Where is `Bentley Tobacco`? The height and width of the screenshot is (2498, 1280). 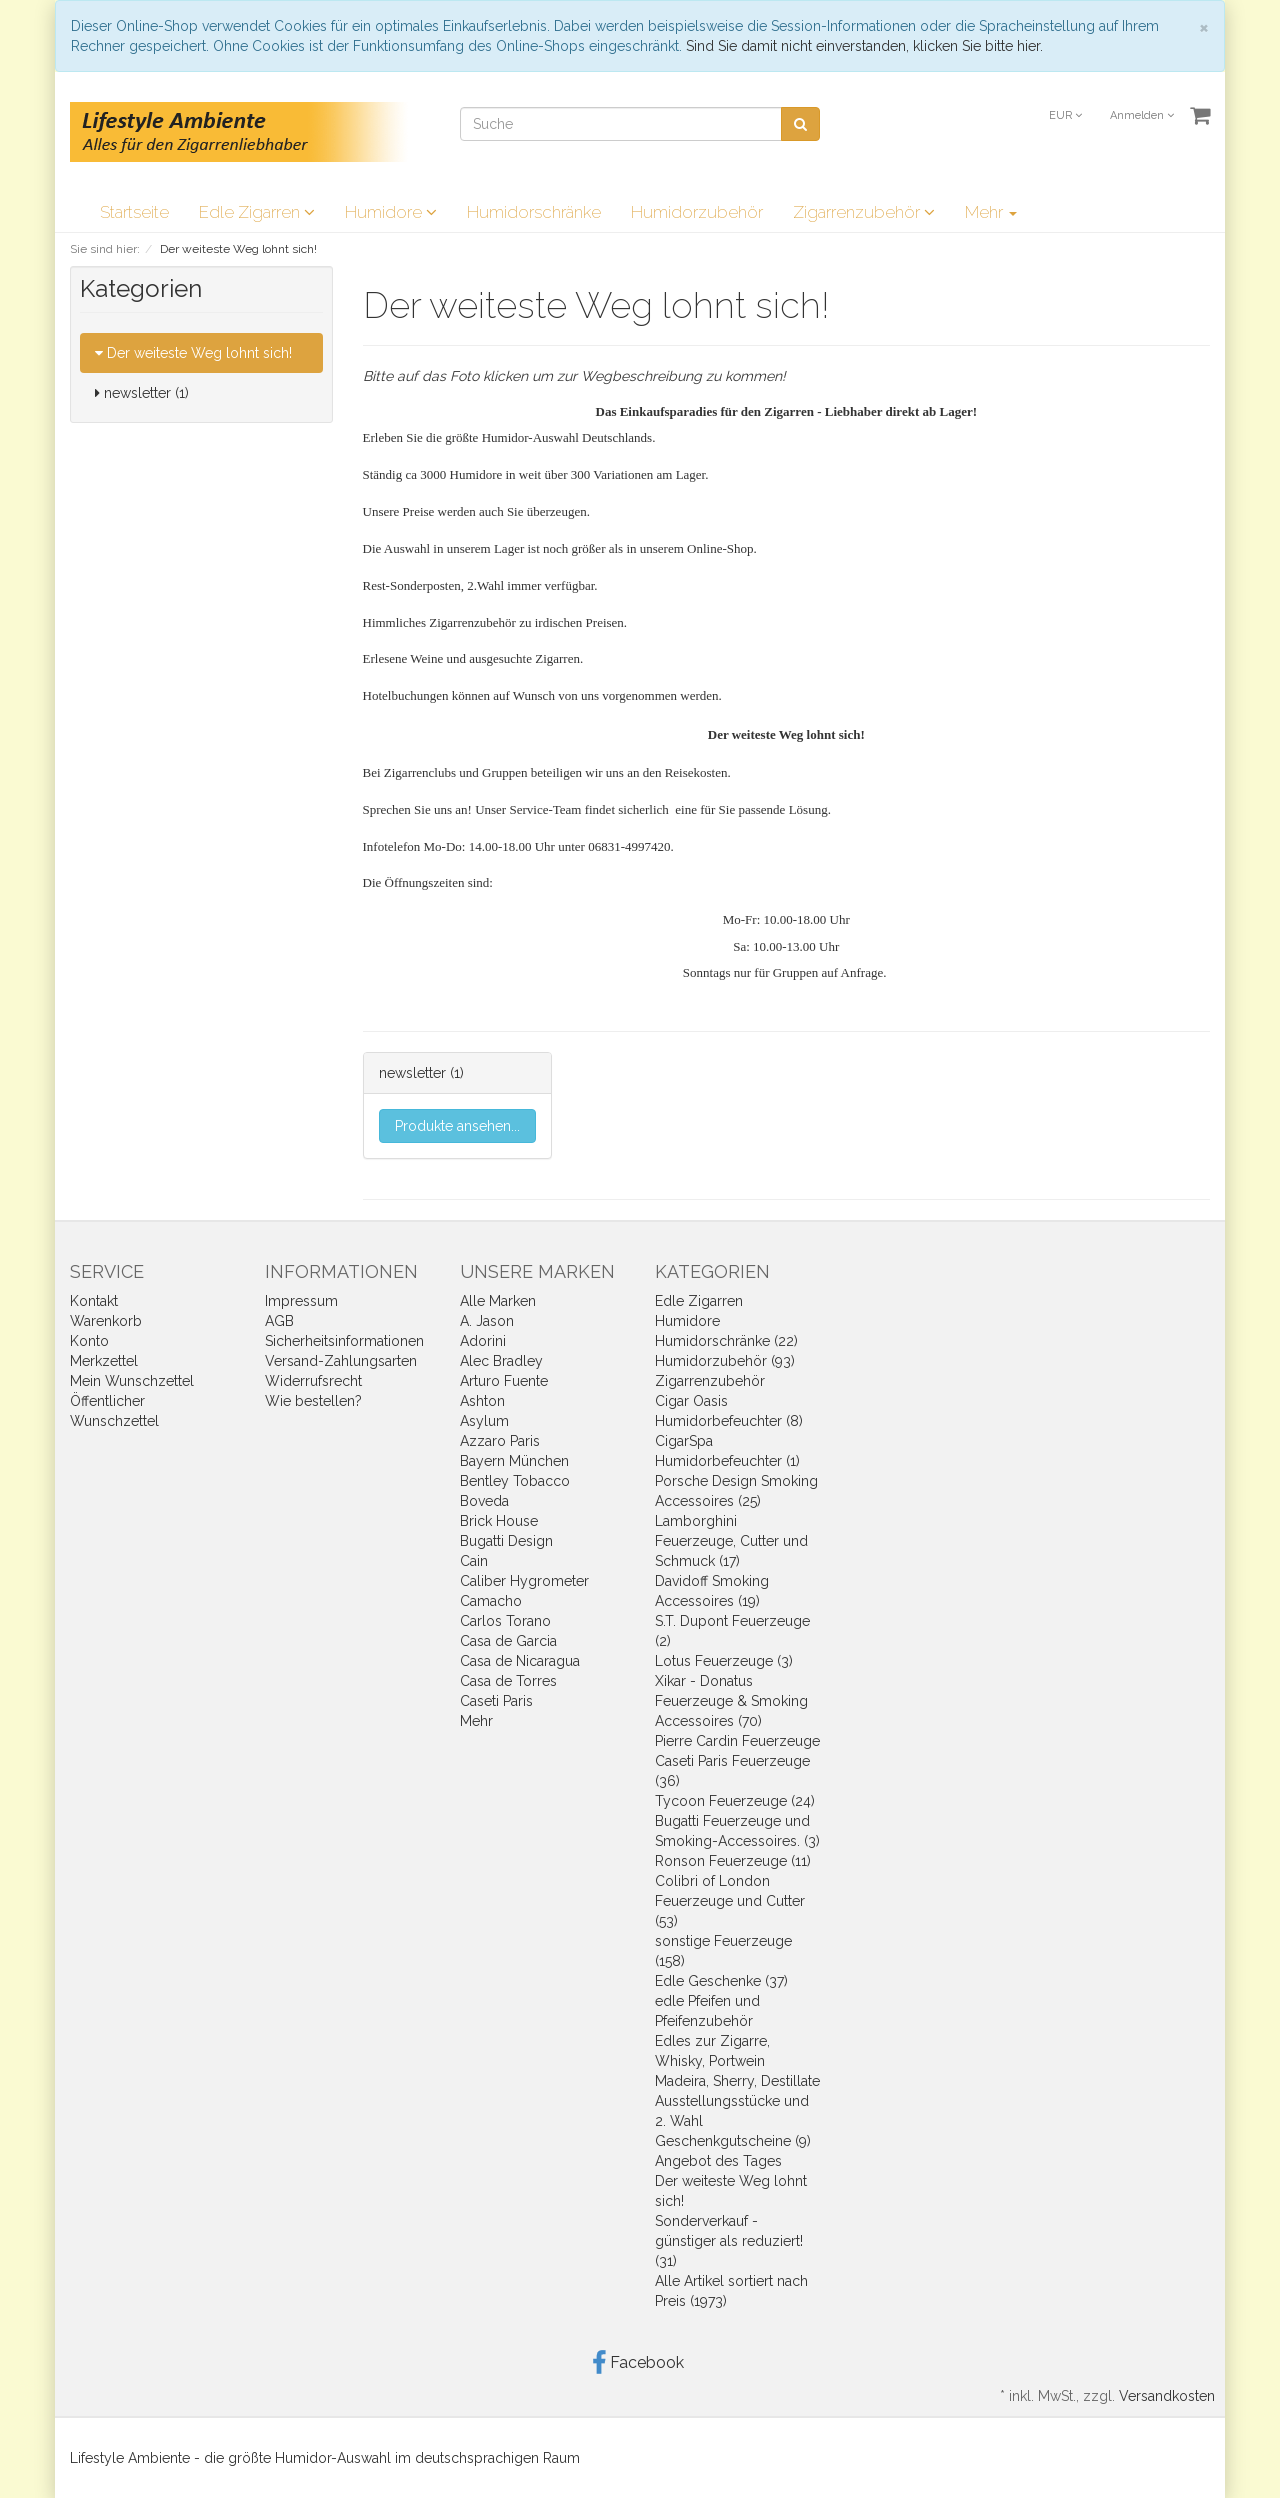 Bentley Tobacco is located at coordinates (515, 1481).